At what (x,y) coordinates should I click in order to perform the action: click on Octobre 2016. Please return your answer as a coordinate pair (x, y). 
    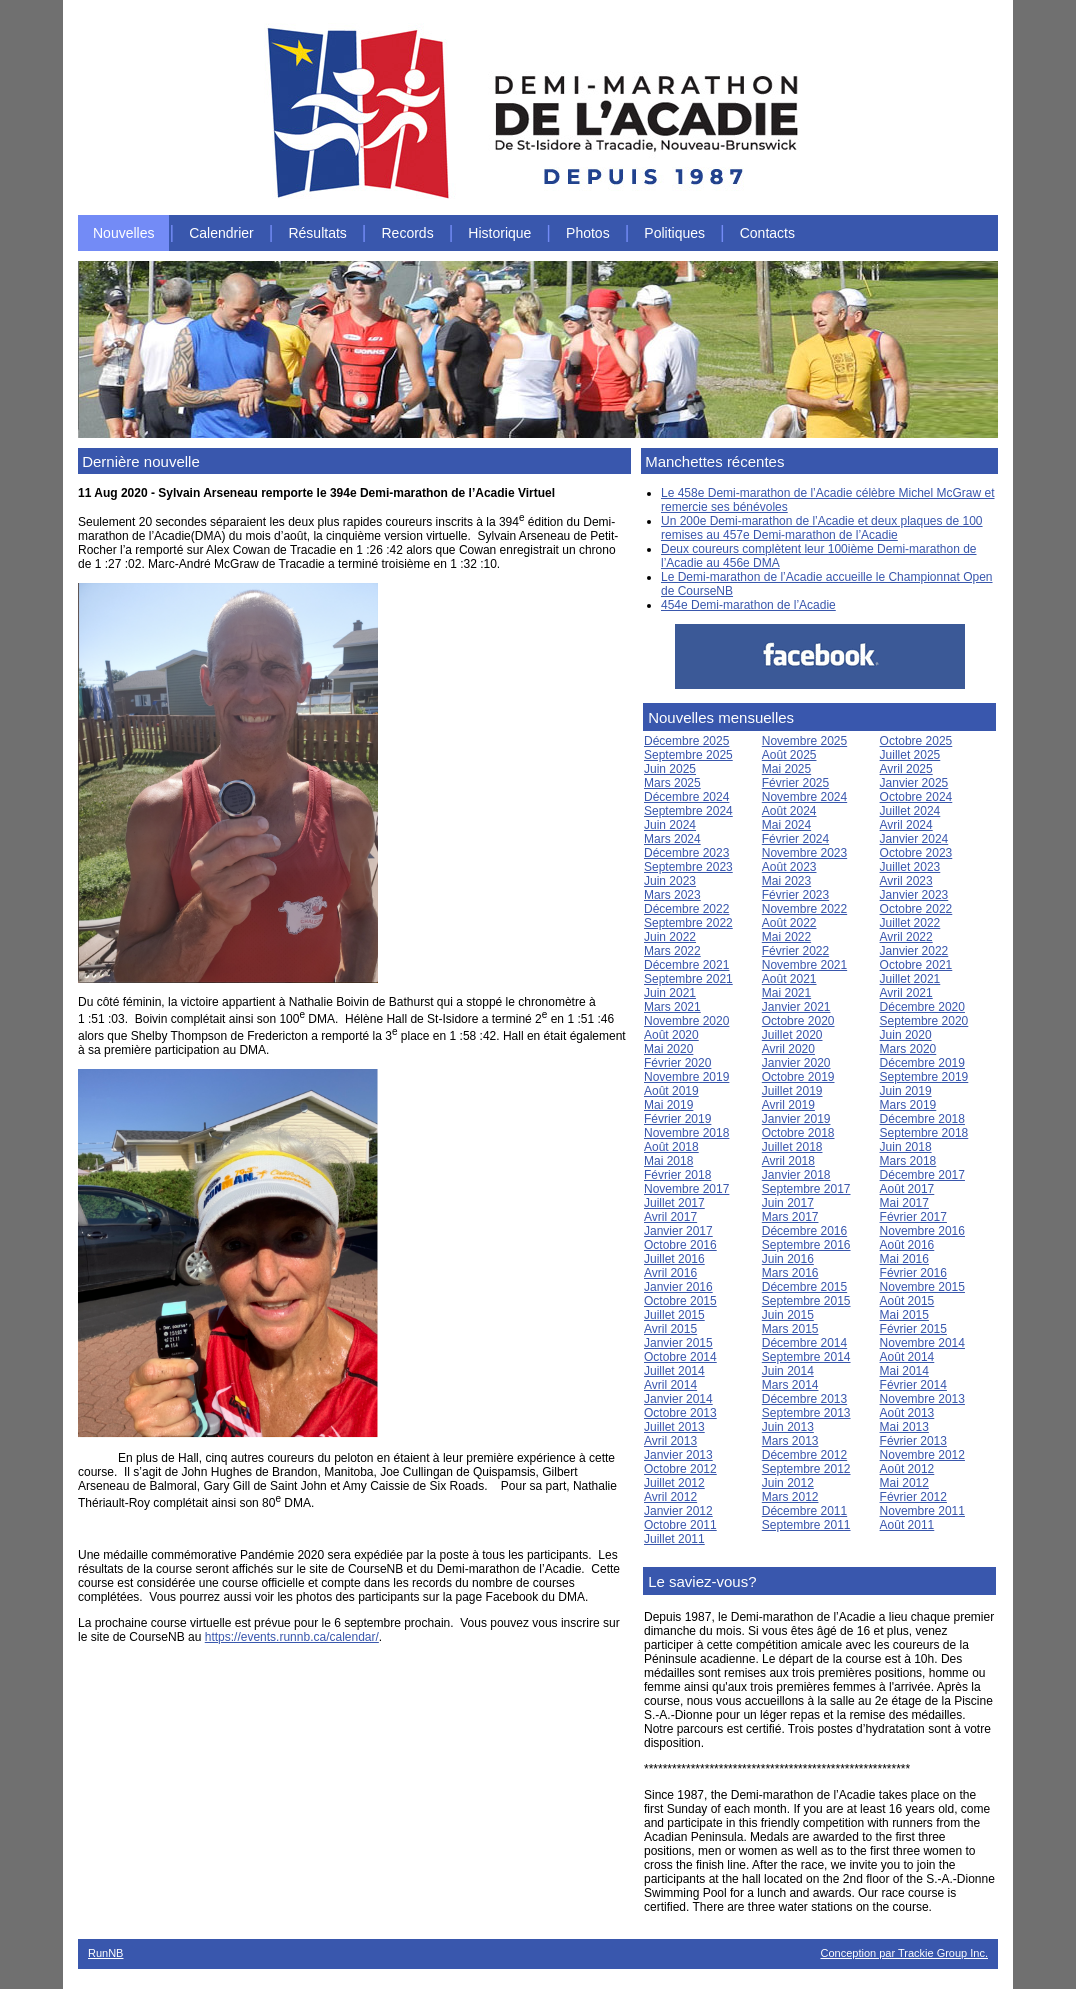
    Looking at the image, I should click on (680, 1245).